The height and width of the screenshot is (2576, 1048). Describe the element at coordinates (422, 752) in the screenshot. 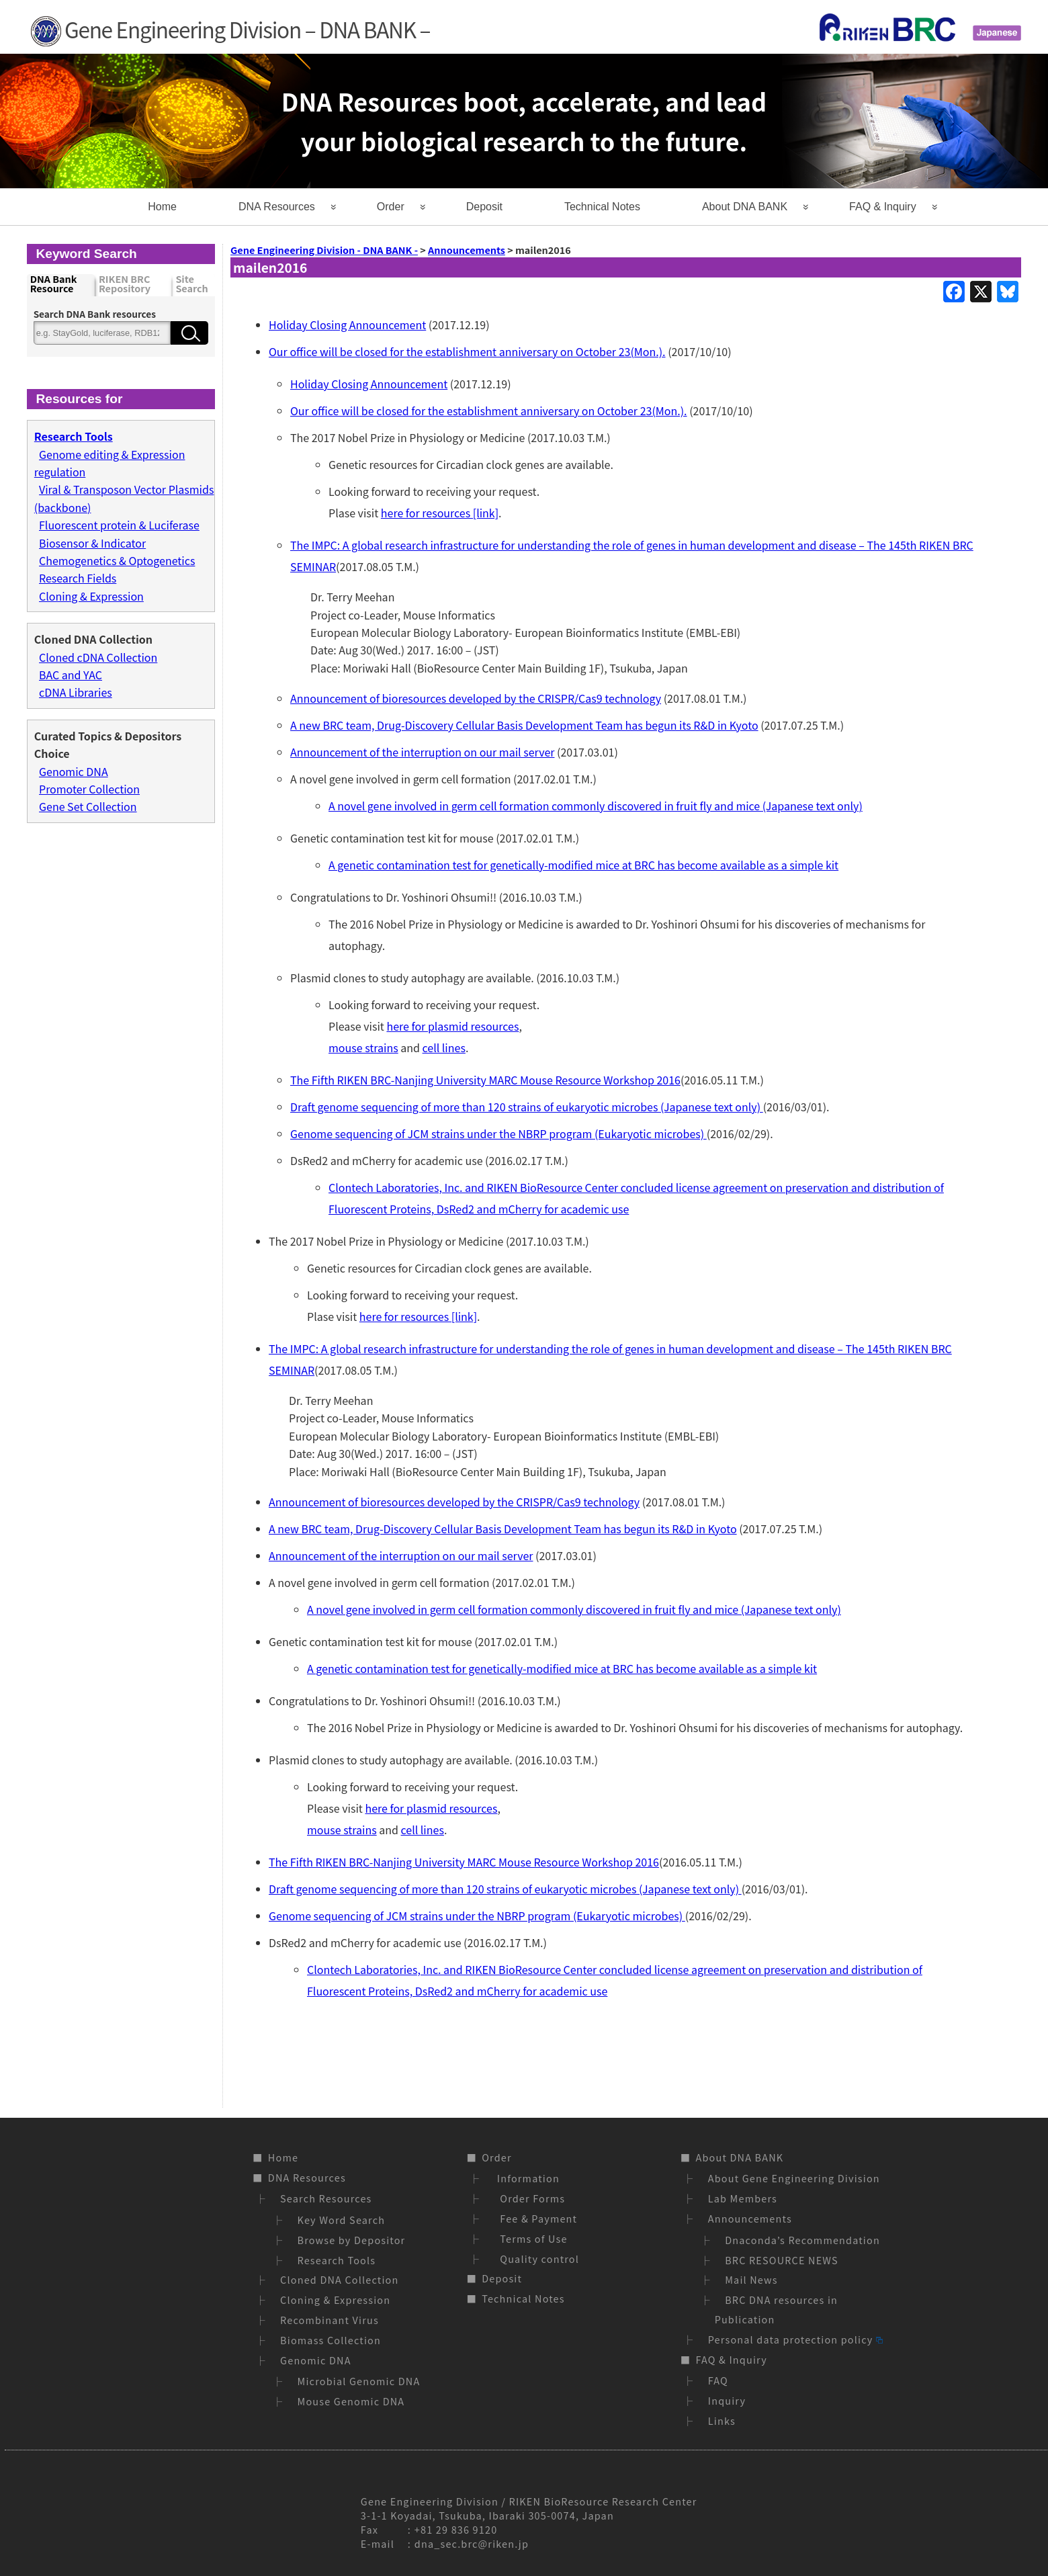

I see `Announcement of the interruption on our mail server` at that location.